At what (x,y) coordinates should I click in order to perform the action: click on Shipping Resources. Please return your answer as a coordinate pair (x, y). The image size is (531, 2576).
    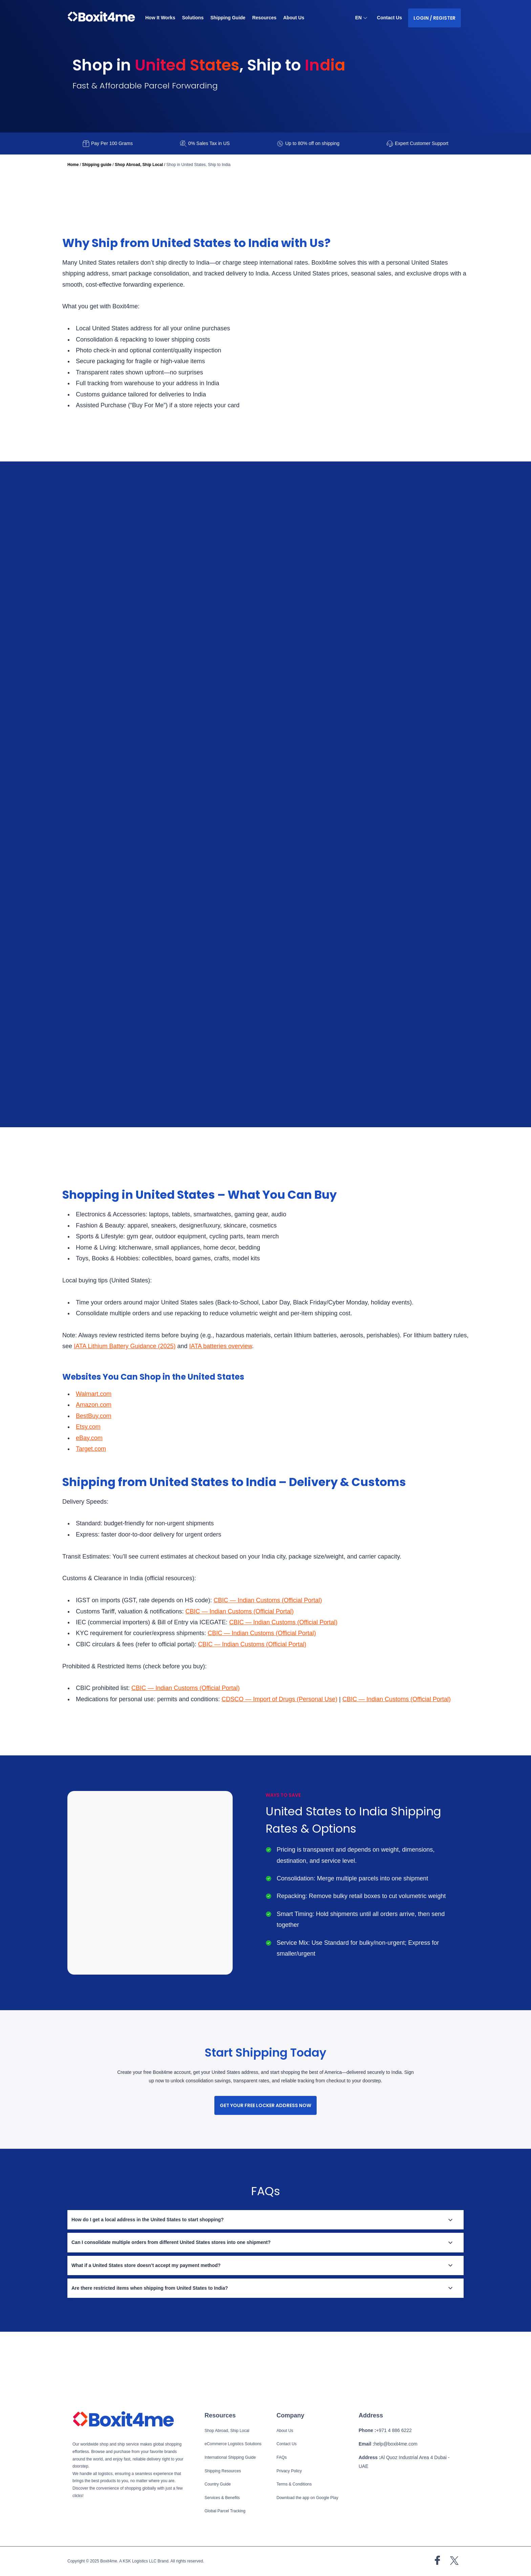
    Looking at the image, I should click on (223, 2471).